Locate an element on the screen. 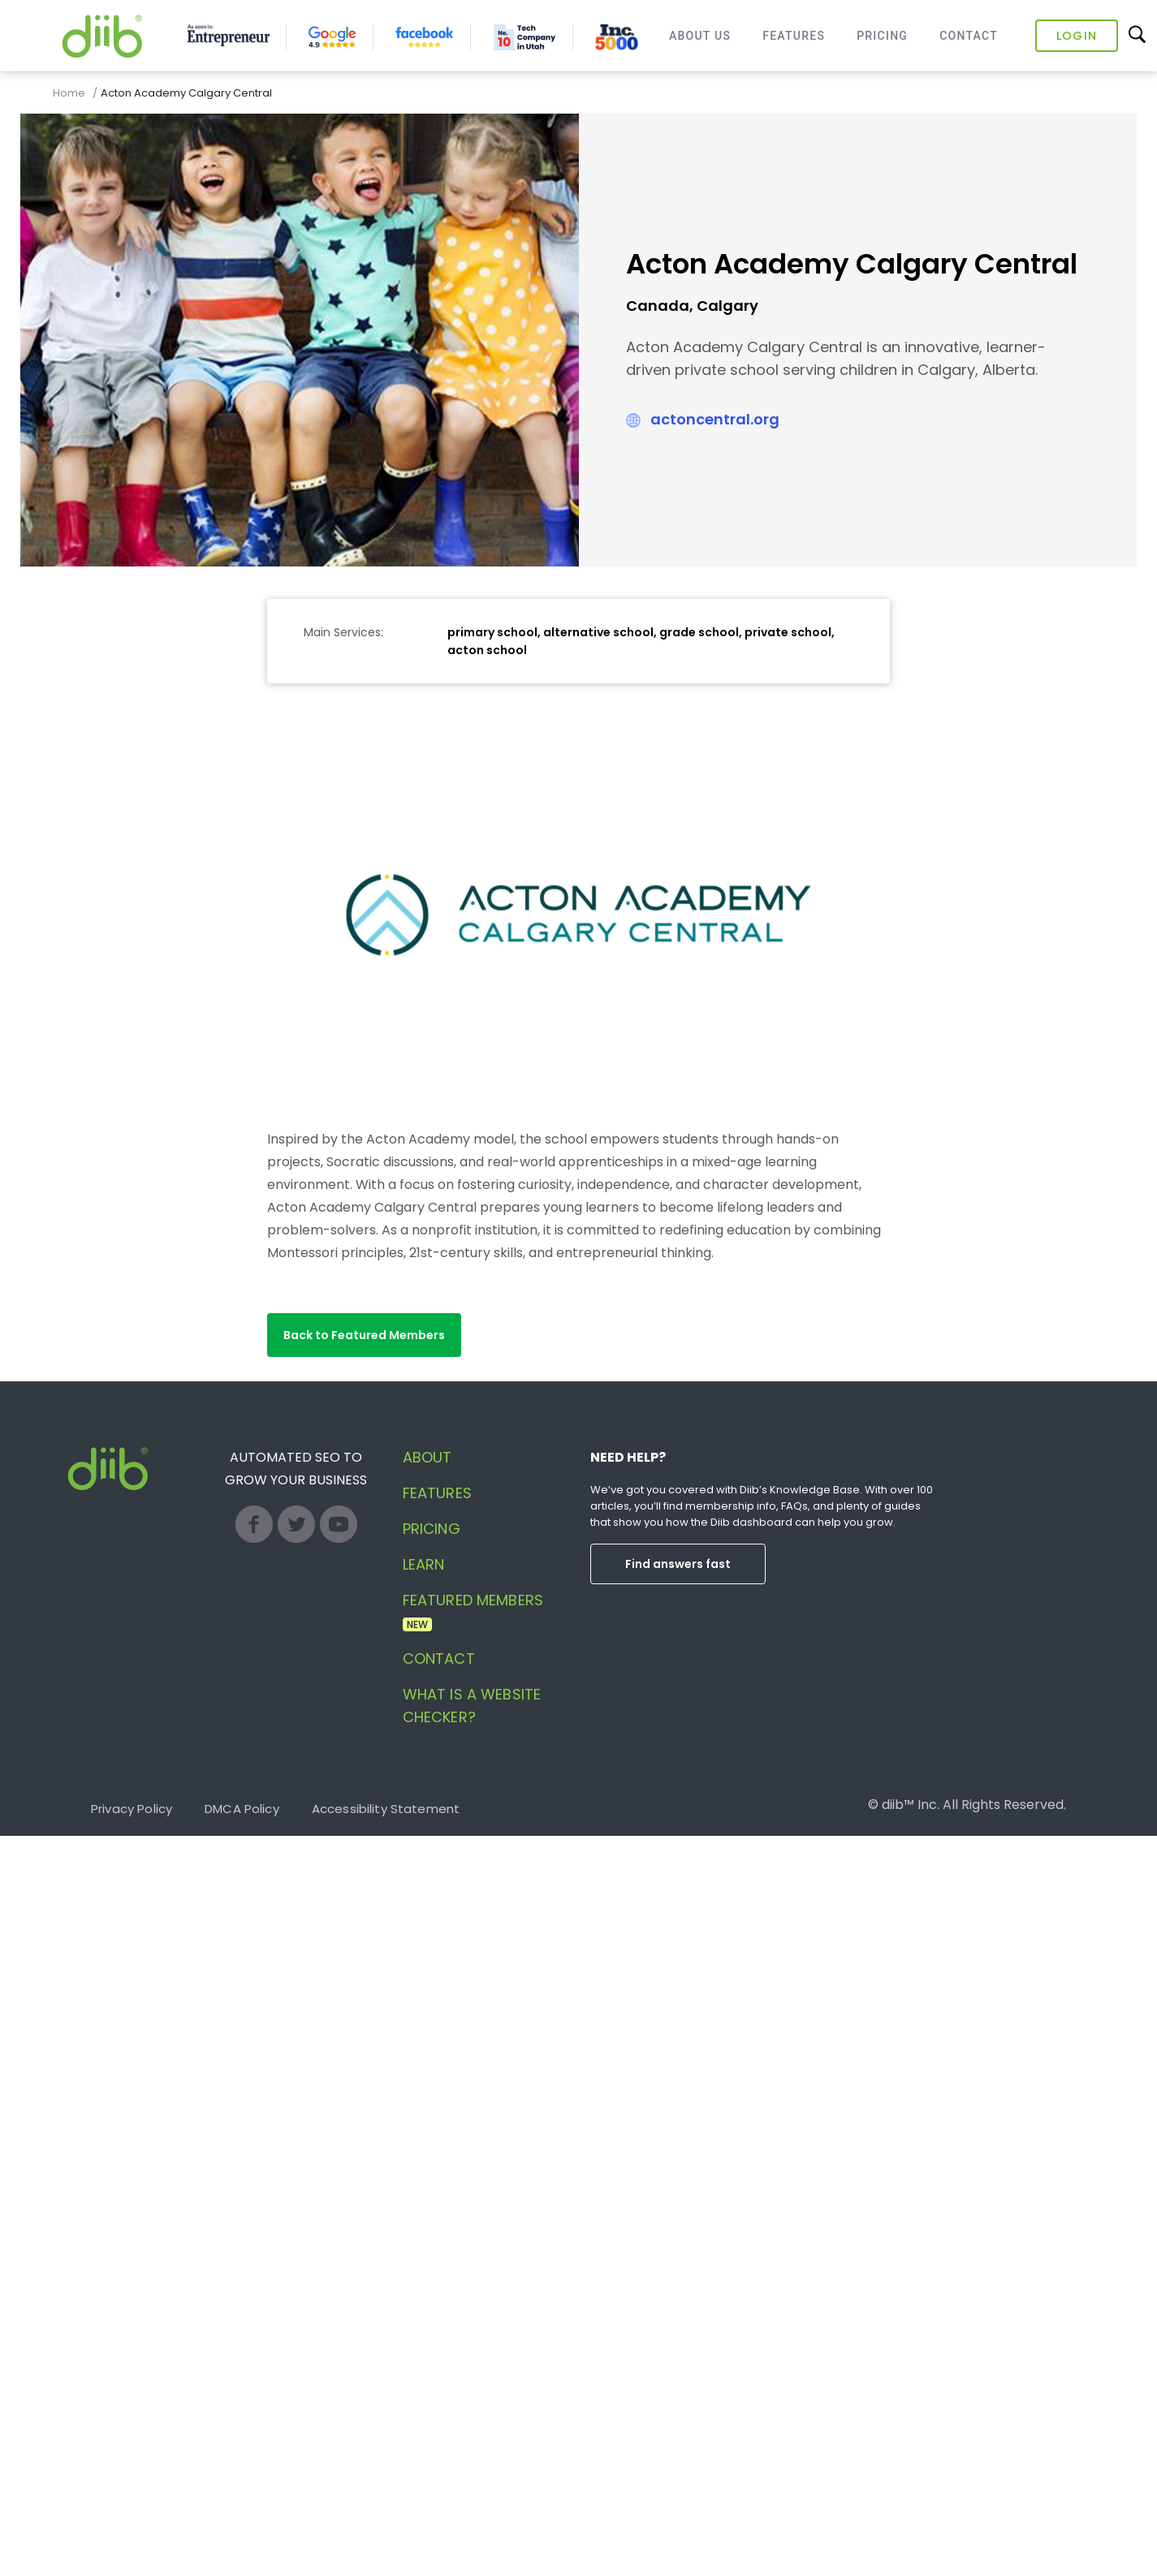  Features is located at coordinates (793, 35).